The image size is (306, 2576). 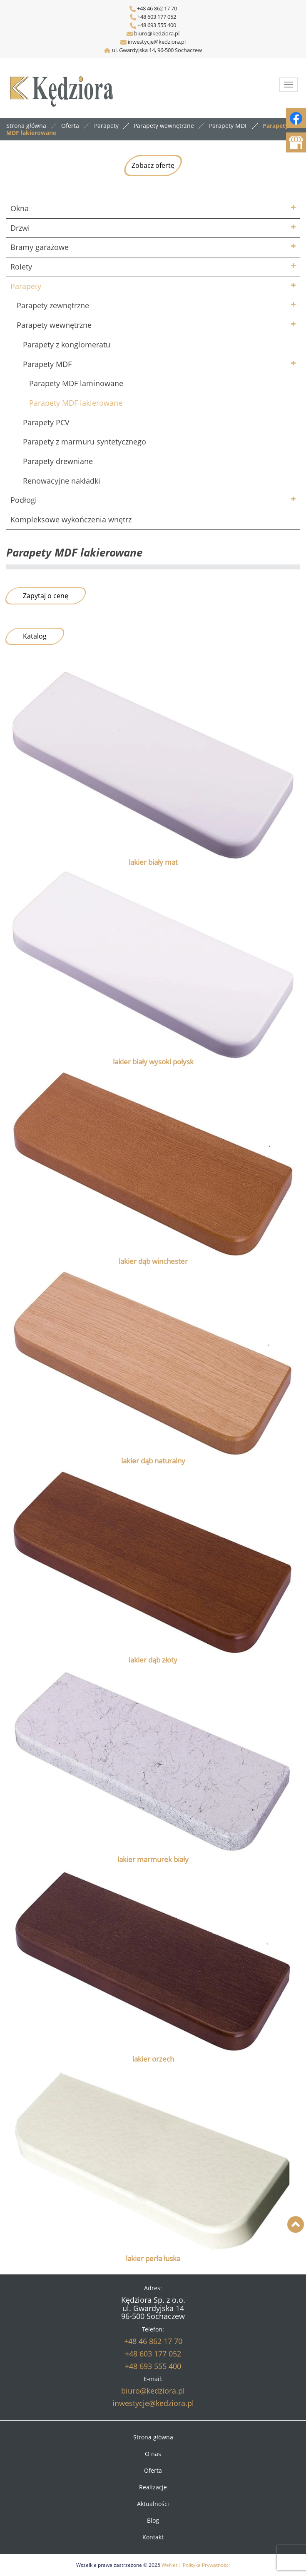 I want to click on Okna, so click(x=19, y=208).